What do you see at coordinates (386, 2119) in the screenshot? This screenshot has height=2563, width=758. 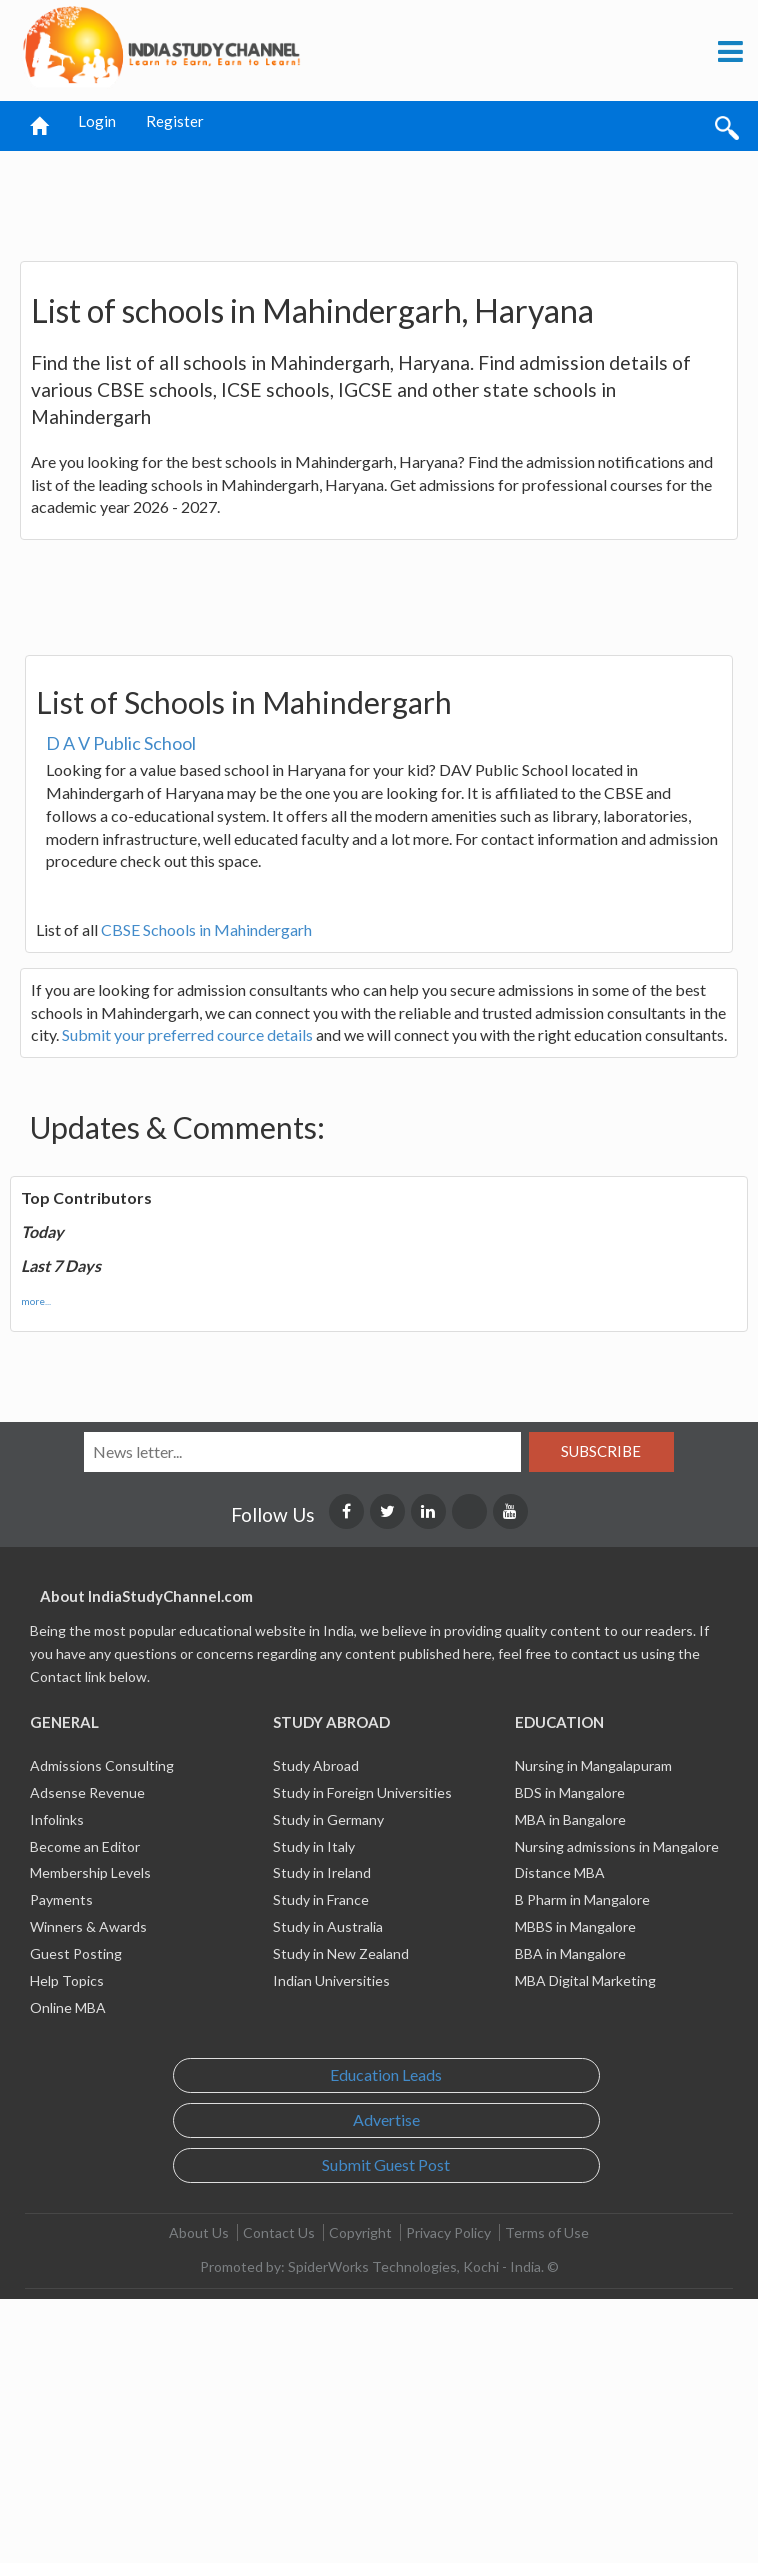 I see `Advertise` at bounding box center [386, 2119].